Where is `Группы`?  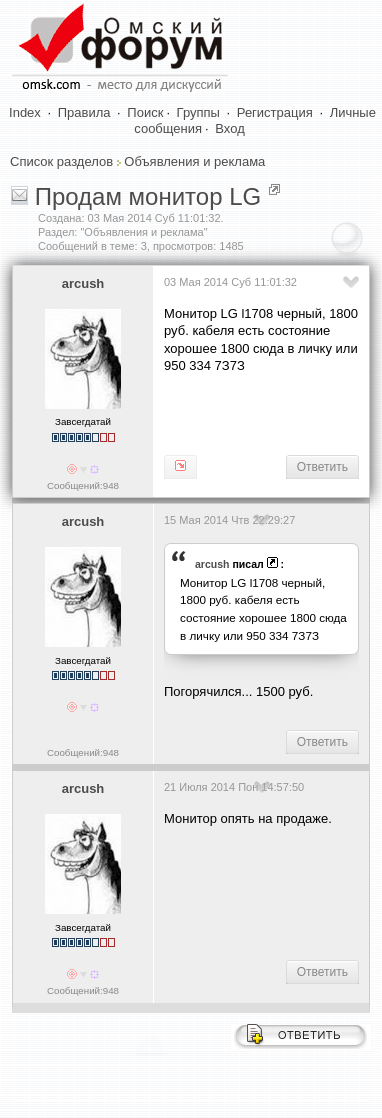 Группы is located at coordinates (198, 112).